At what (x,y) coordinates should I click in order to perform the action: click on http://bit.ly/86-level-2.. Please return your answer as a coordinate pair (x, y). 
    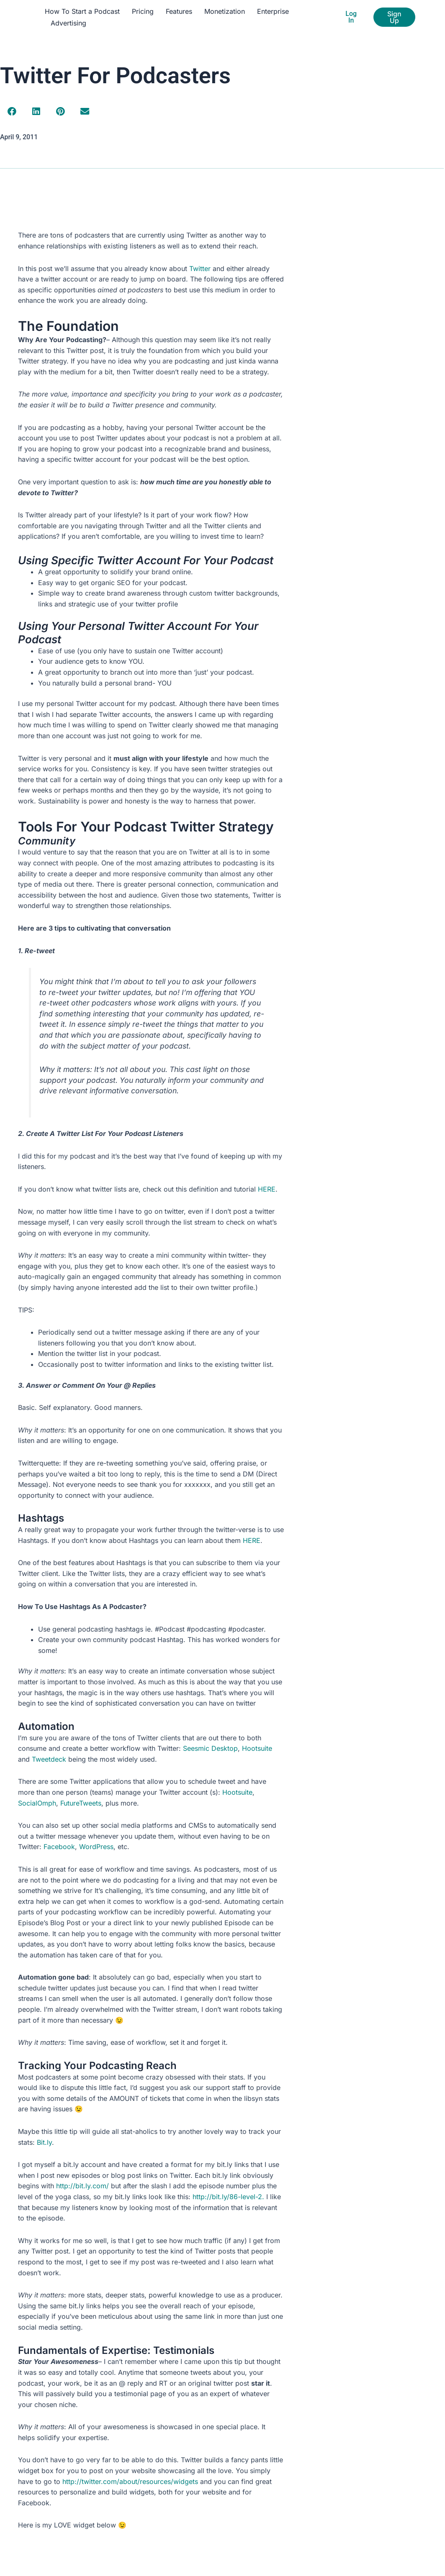
    Looking at the image, I should click on (228, 2196).